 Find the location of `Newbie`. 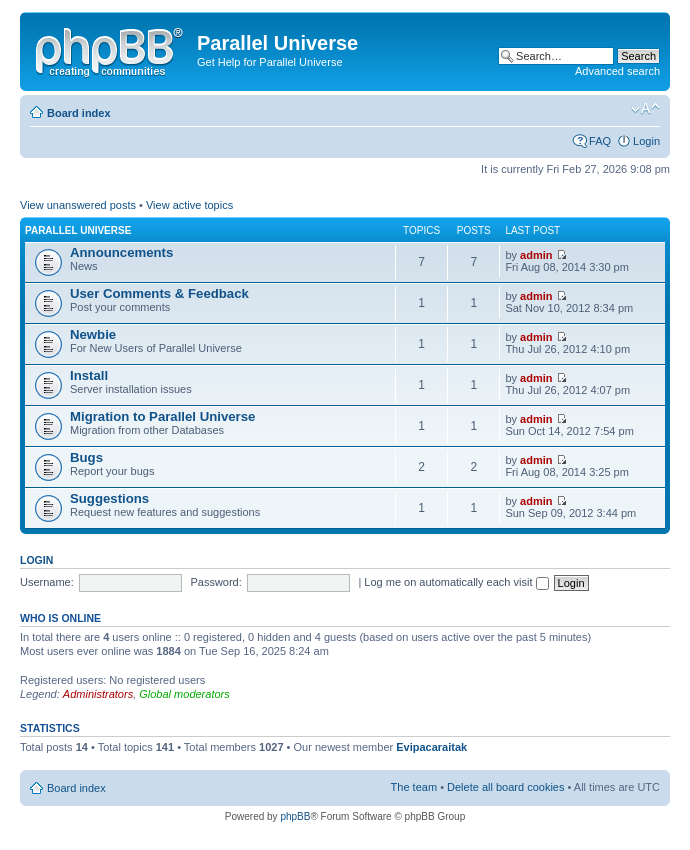

Newbie is located at coordinates (93, 334).